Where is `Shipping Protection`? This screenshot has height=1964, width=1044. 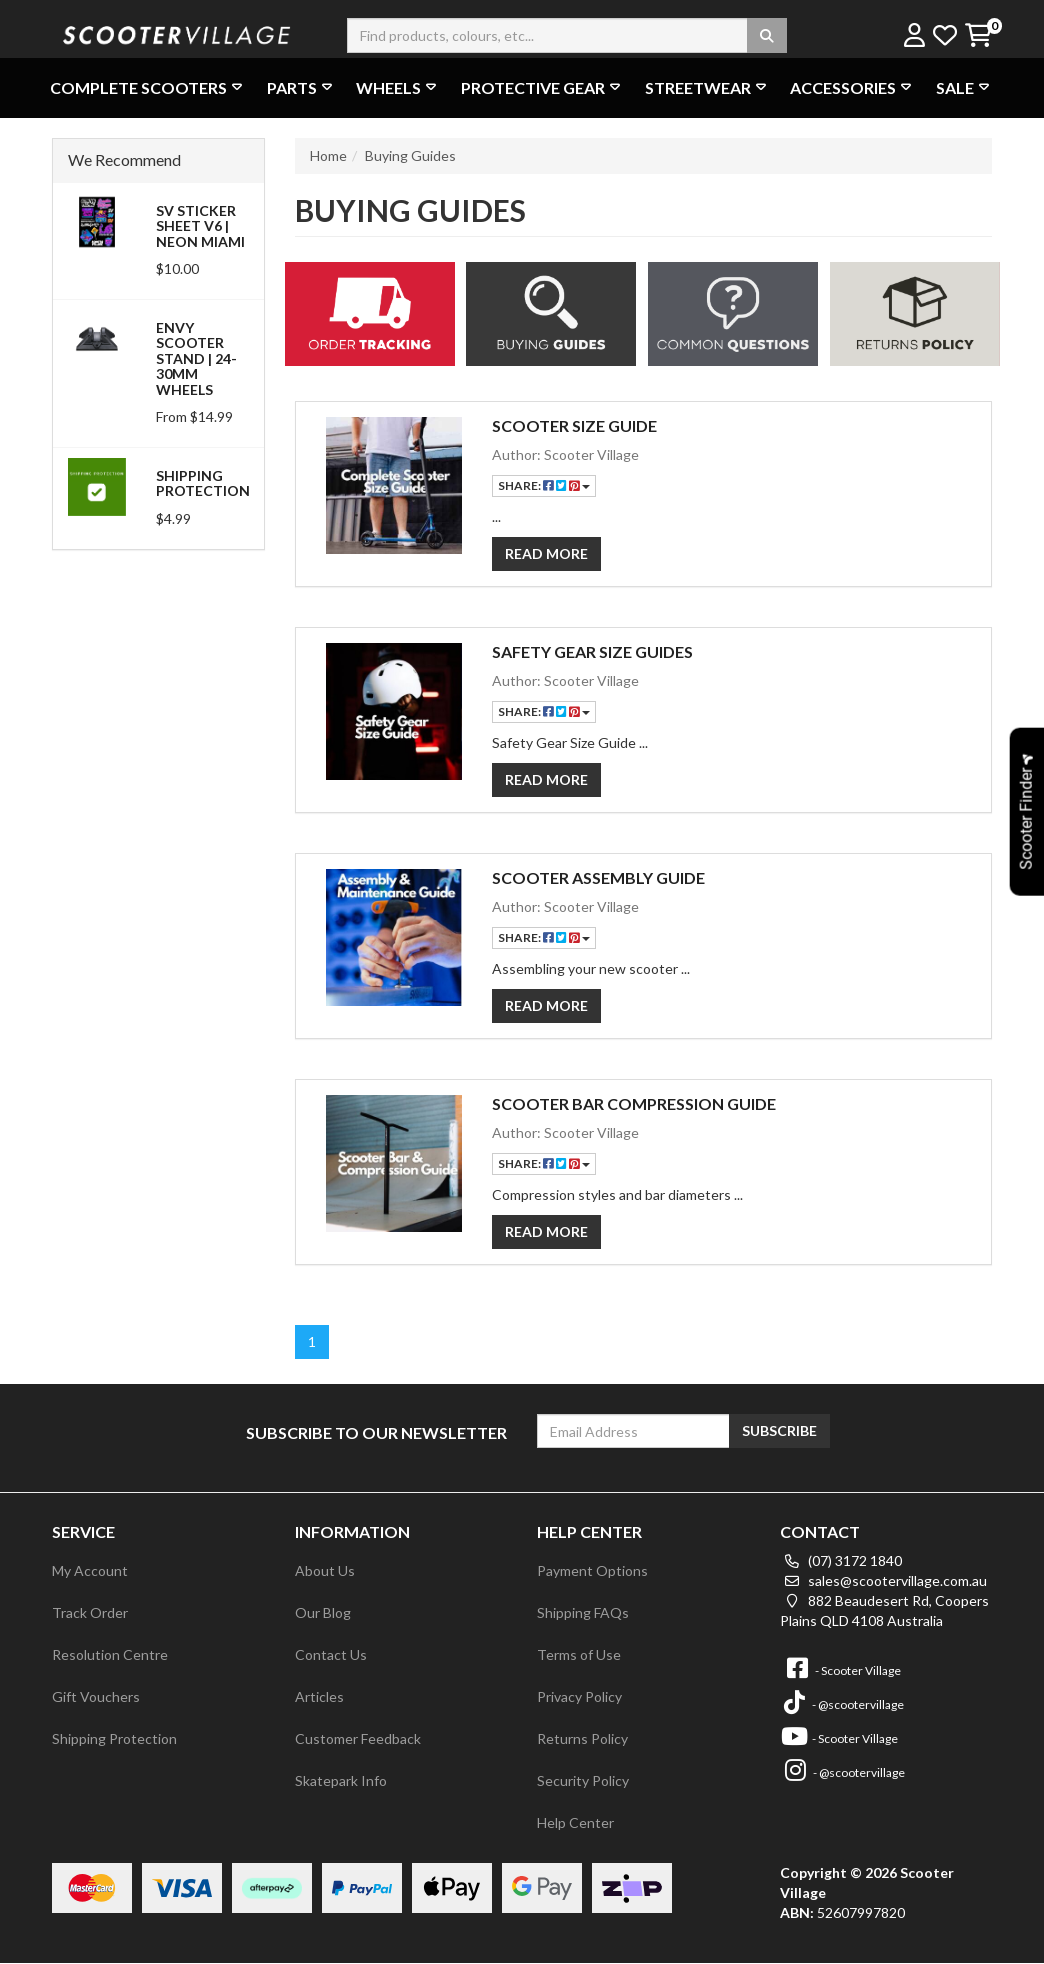
Shipping Protection is located at coordinates (203, 483).